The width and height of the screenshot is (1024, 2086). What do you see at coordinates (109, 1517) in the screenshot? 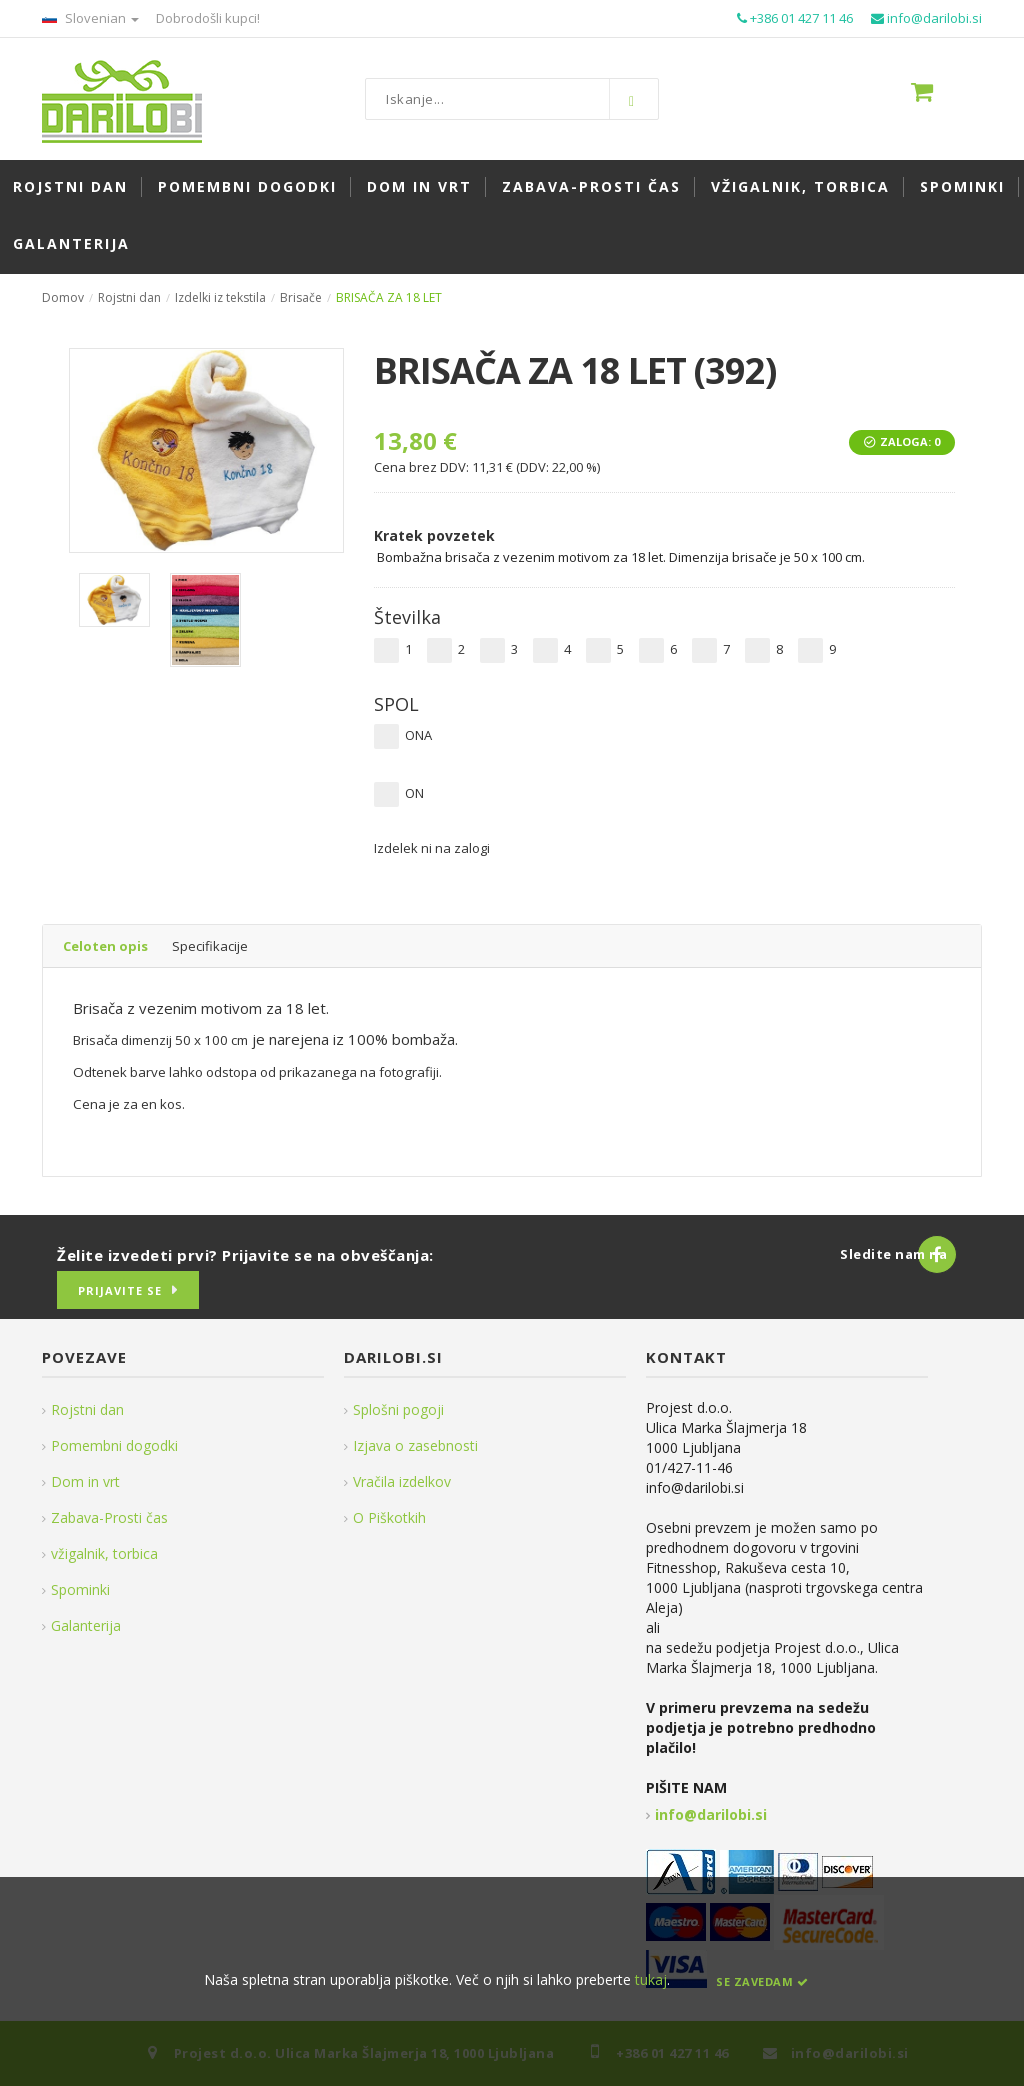
I see `Zabava-Prosti čas` at bounding box center [109, 1517].